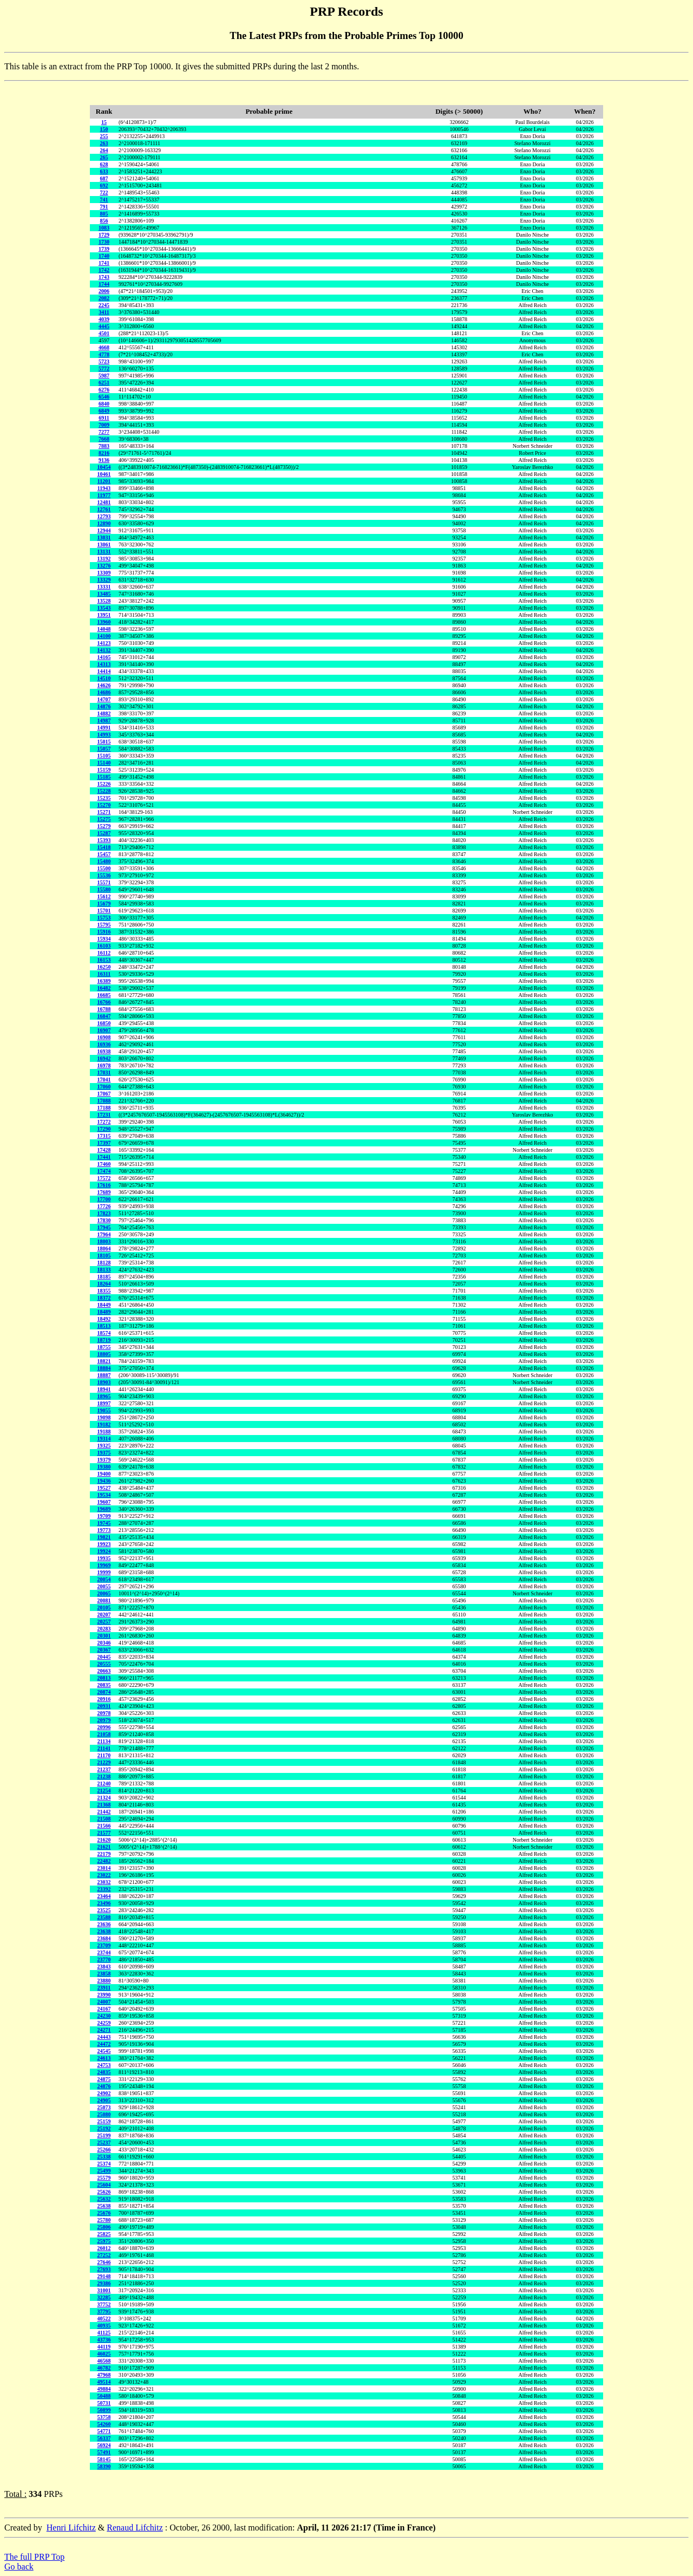 Image resolution: width=693 pixels, height=2576 pixels. Describe the element at coordinates (104, 1910) in the screenshot. I see `23525` at that location.